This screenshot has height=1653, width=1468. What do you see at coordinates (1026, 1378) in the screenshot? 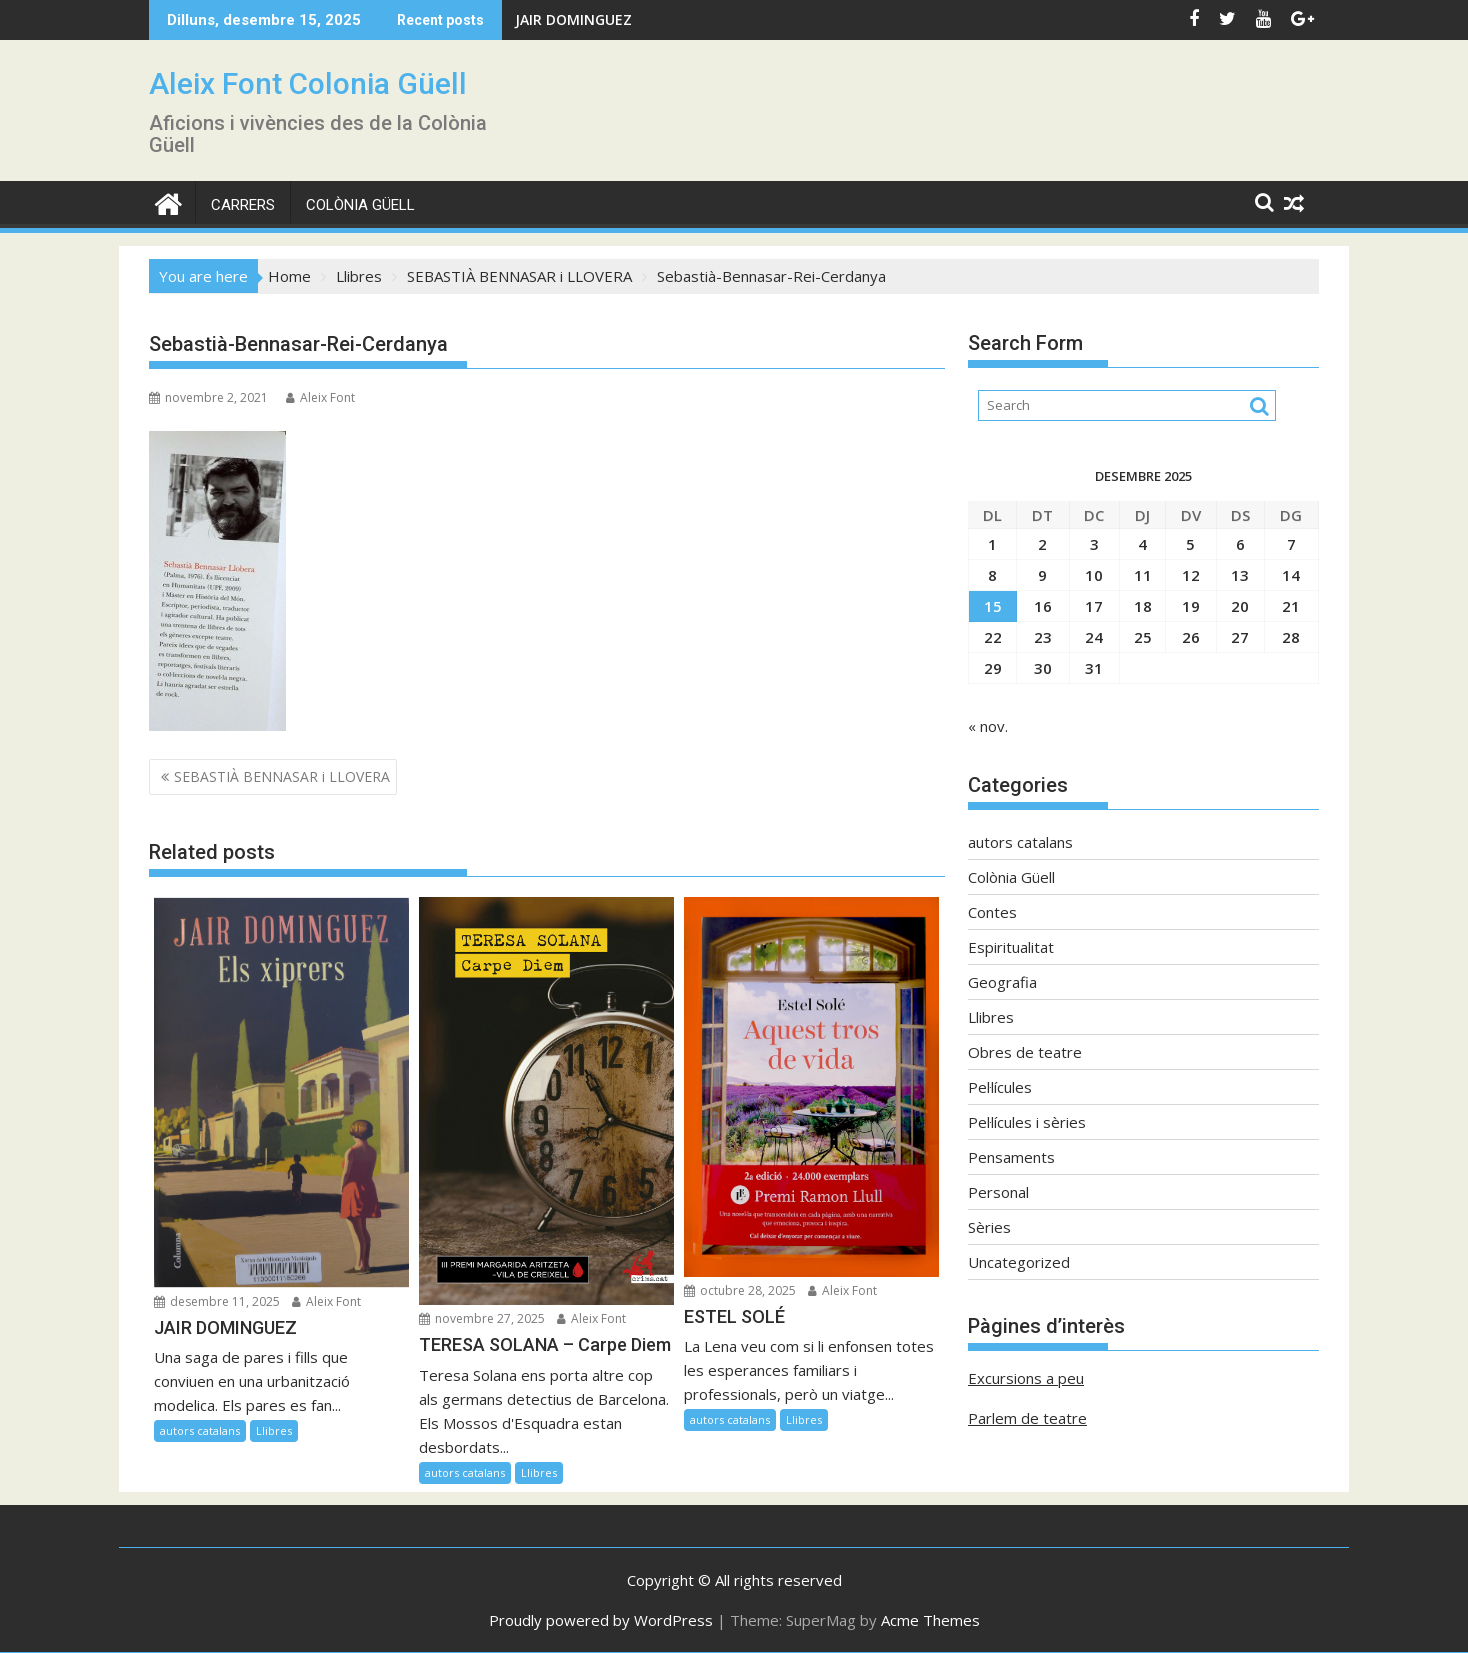
I see `Excursions a peu` at bounding box center [1026, 1378].